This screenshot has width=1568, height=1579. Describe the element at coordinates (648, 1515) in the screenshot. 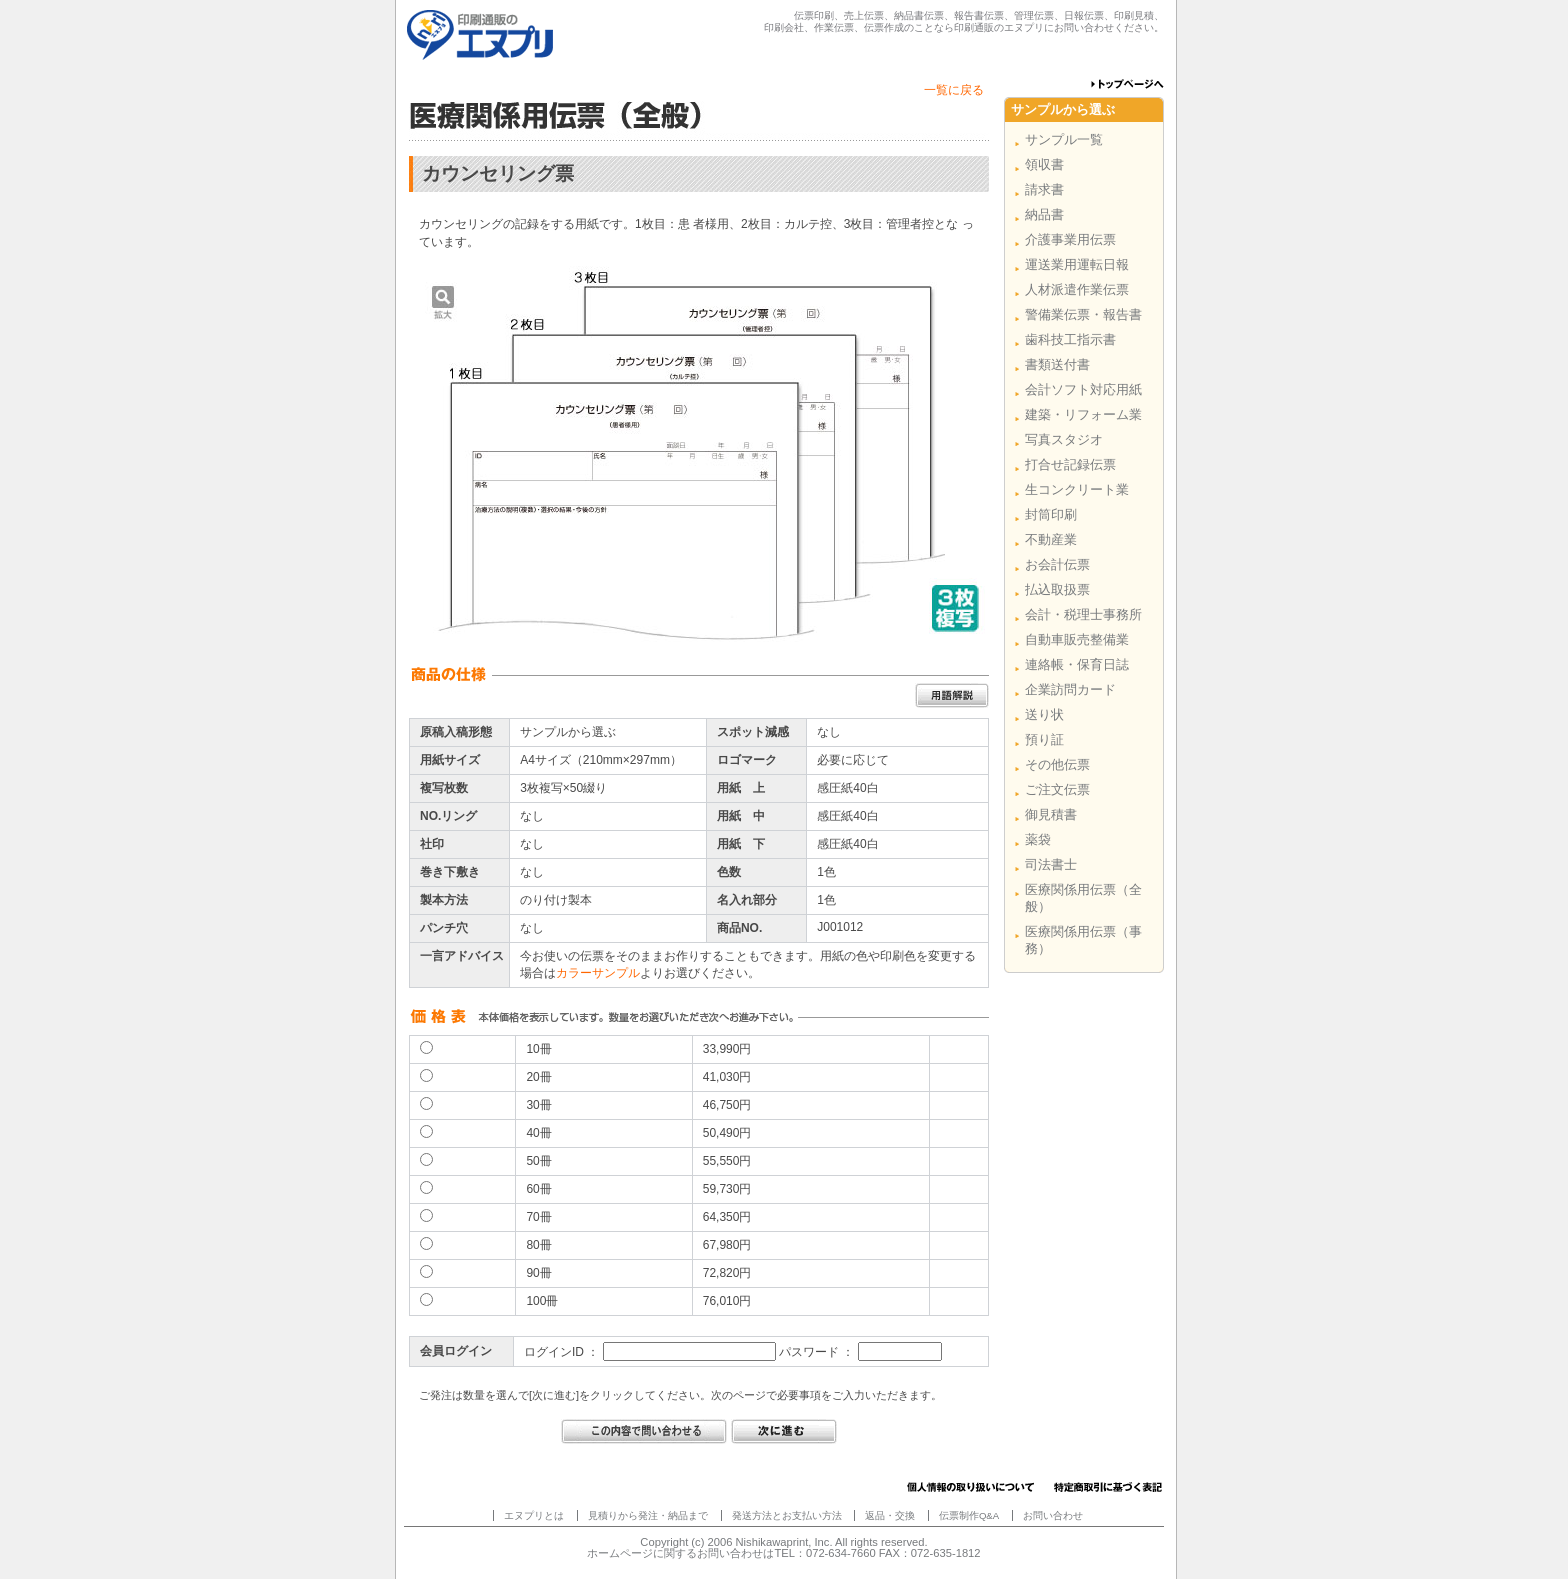

I see `見積りから発注・納品まで` at that location.